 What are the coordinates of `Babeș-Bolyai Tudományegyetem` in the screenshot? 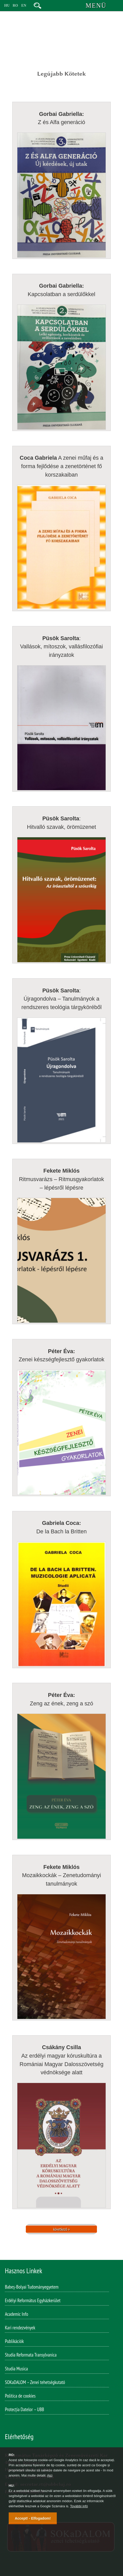 It's located at (32, 2288).